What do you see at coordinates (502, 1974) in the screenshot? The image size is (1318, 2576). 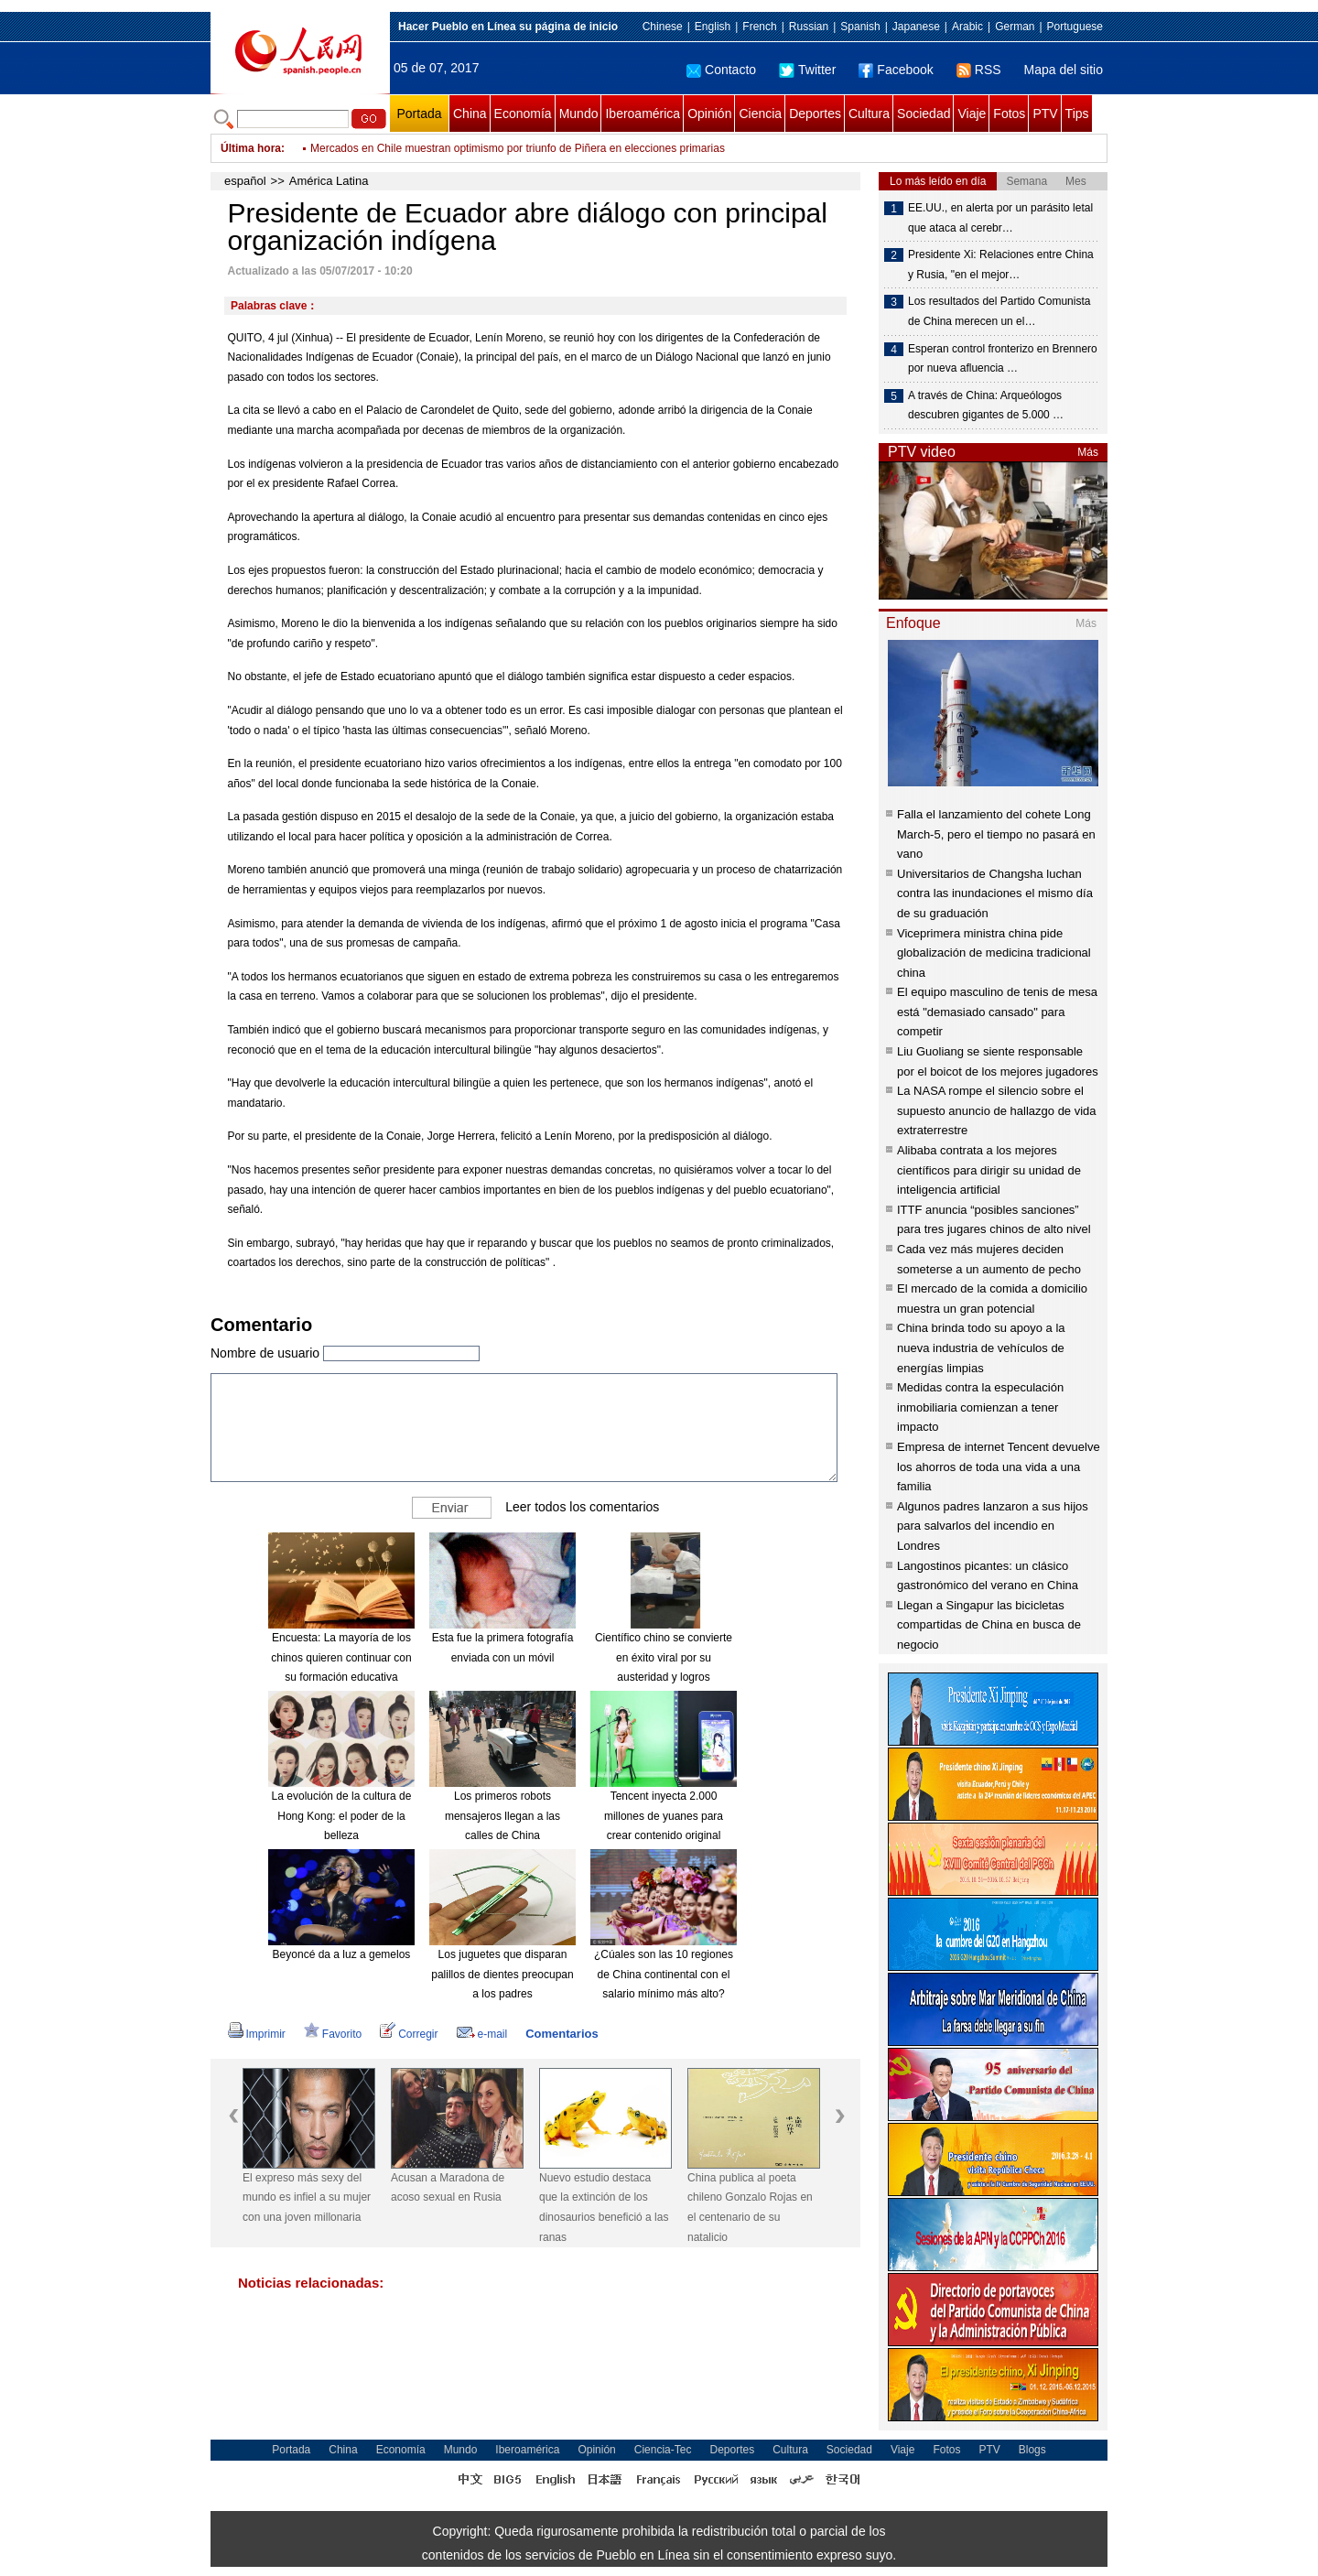 I see `Los juguetes que disparan palillos de dientes preocupan a los padres` at bounding box center [502, 1974].